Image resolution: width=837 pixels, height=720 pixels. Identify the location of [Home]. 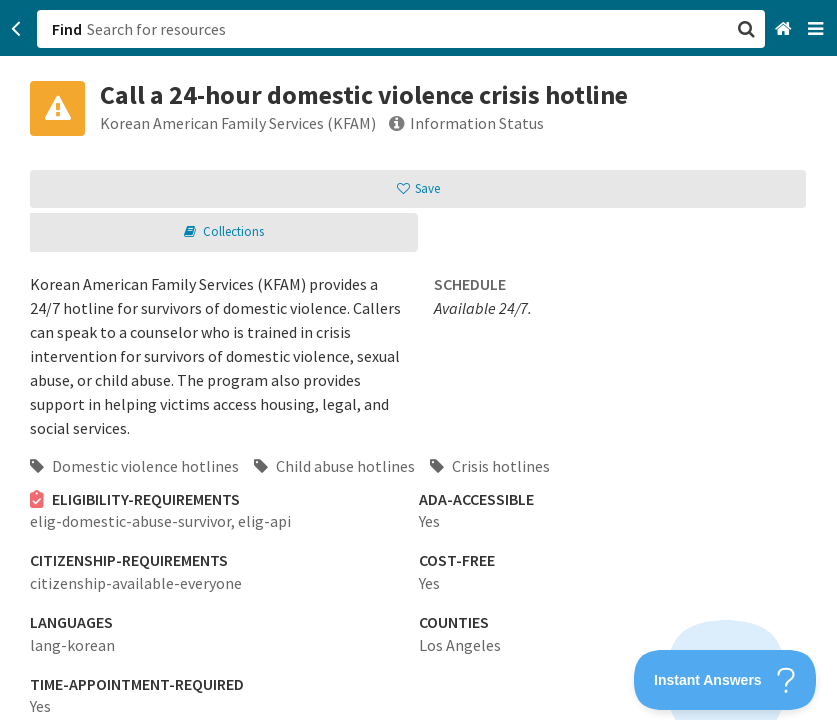
(785, 29).